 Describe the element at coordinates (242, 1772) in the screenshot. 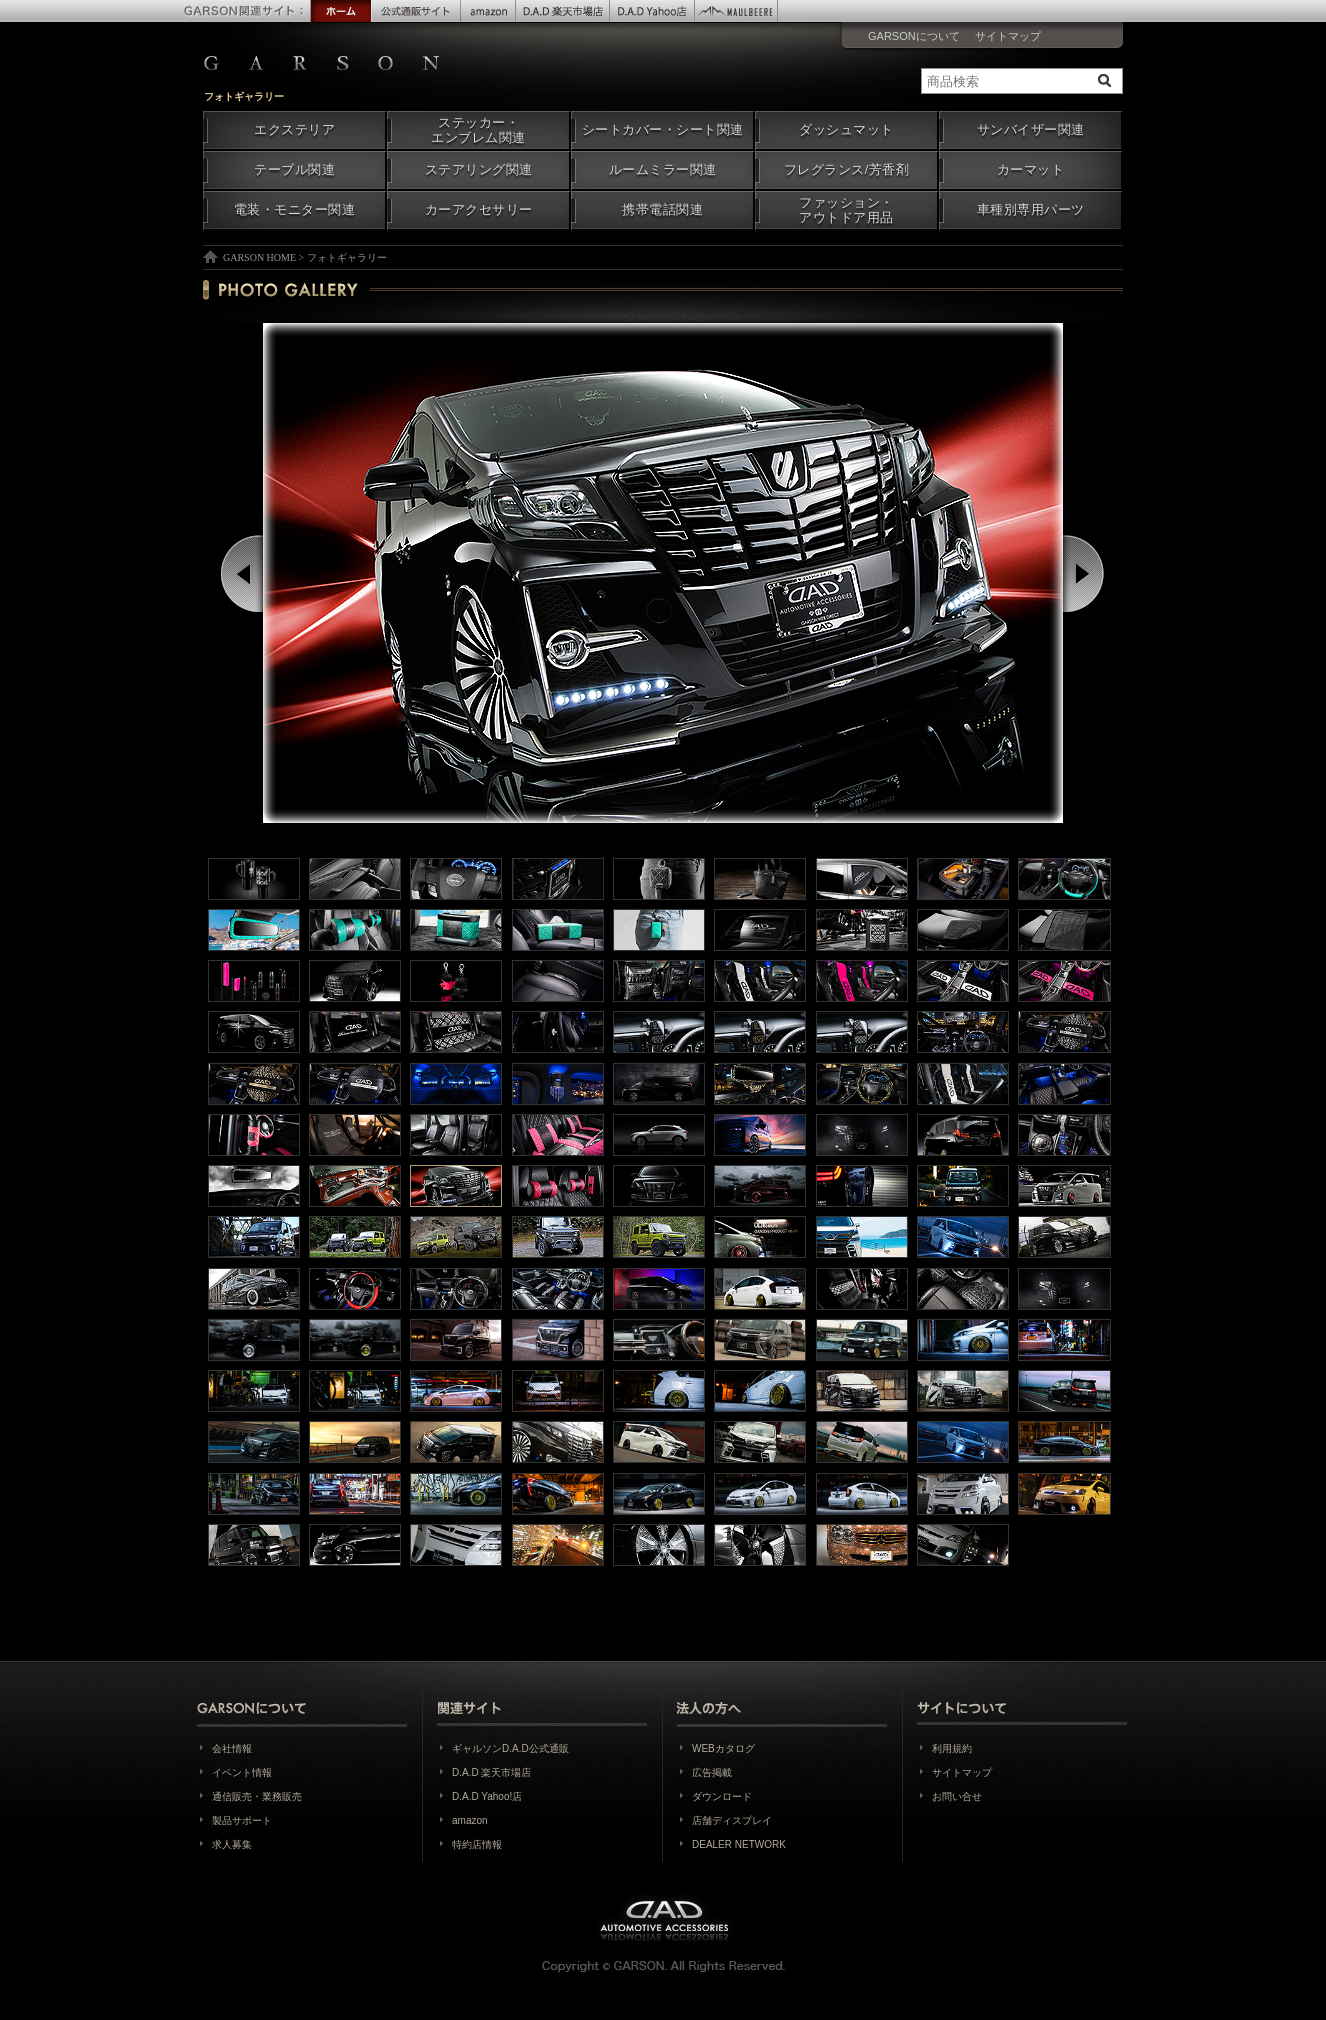

I see `イベント情報` at that location.